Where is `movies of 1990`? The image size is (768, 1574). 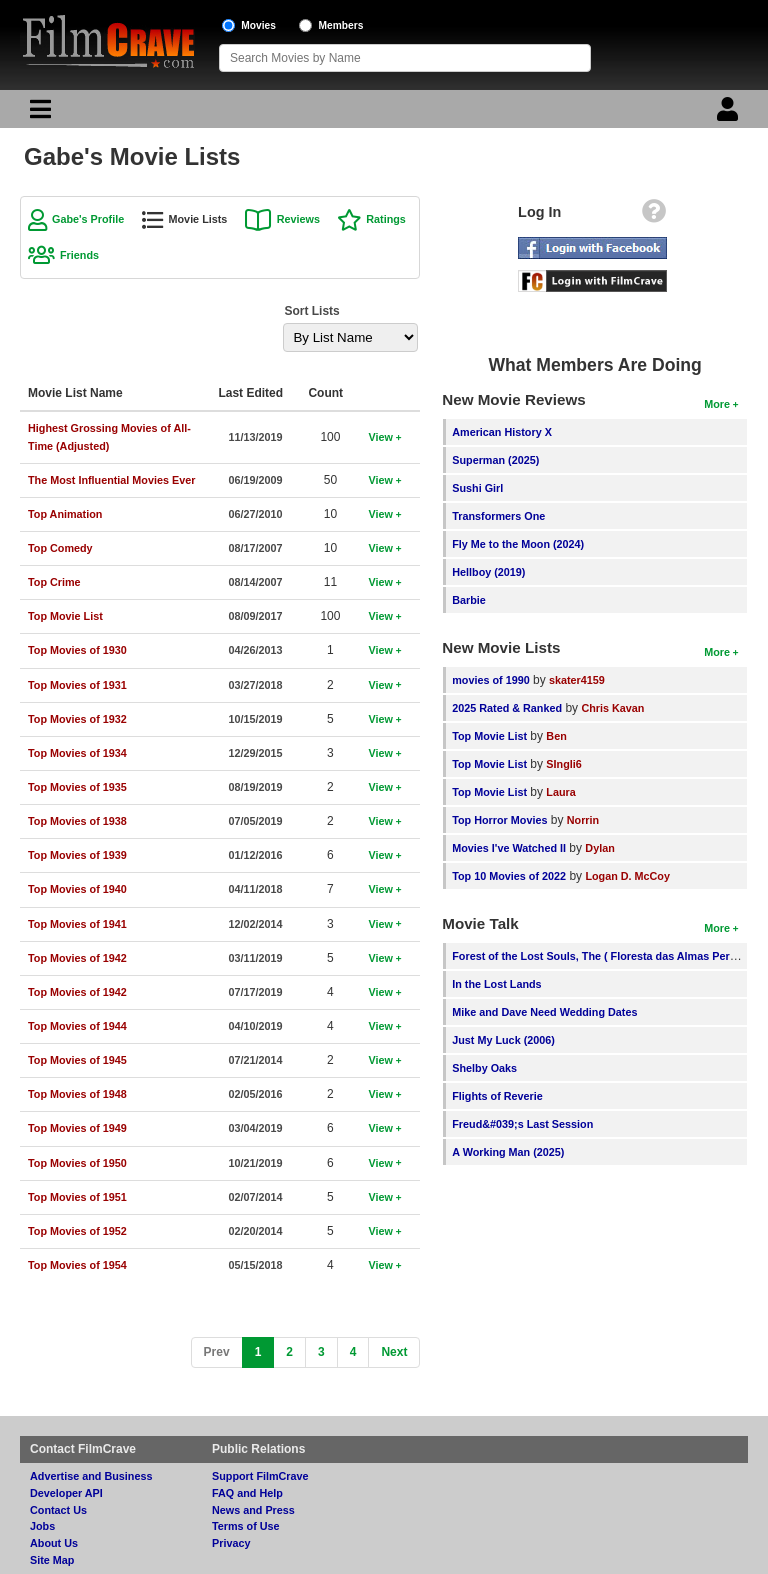
movies of 1990 is located at coordinates (490, 680).